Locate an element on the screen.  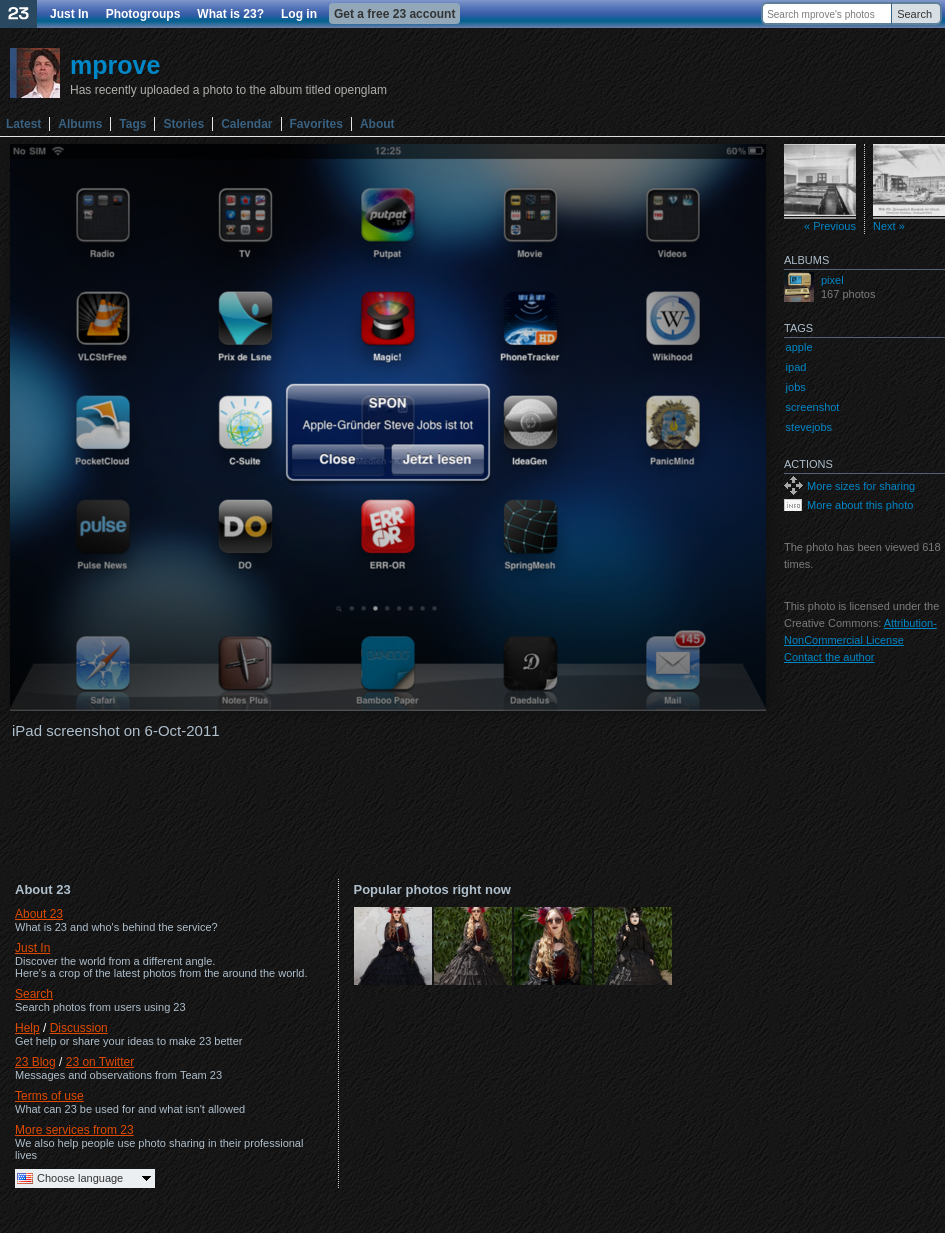
screenshot is located at coordinates (813, 407).